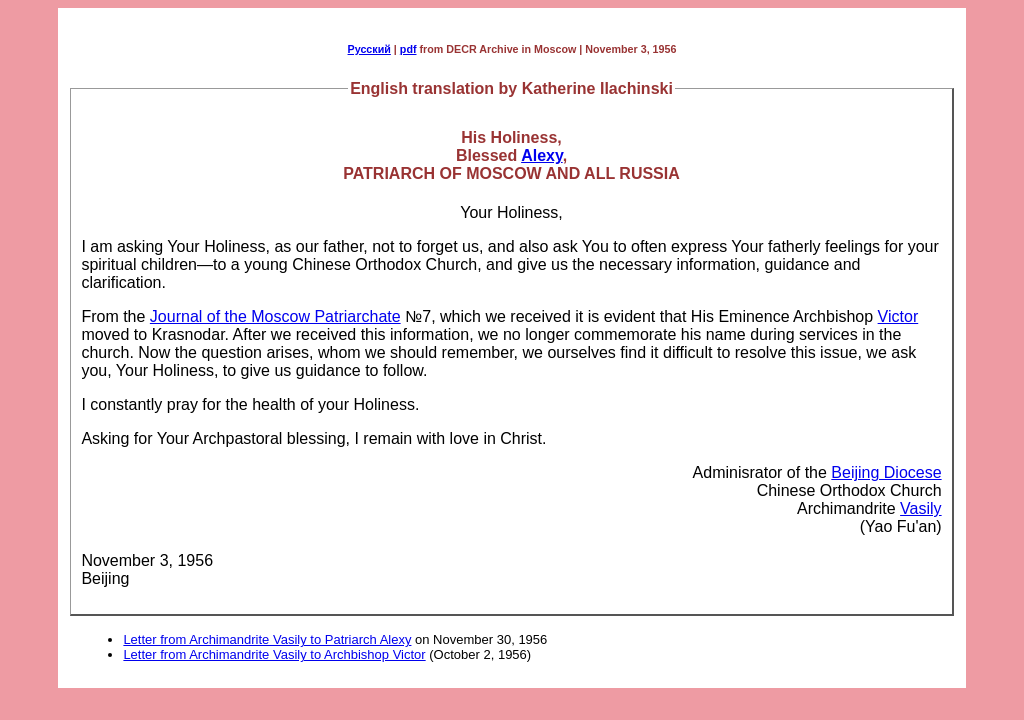 Image resolution: width=1024 pixels, height=720 pixels. I want to click on Journal of the Moscow Patriarchate, so click(275, 316).